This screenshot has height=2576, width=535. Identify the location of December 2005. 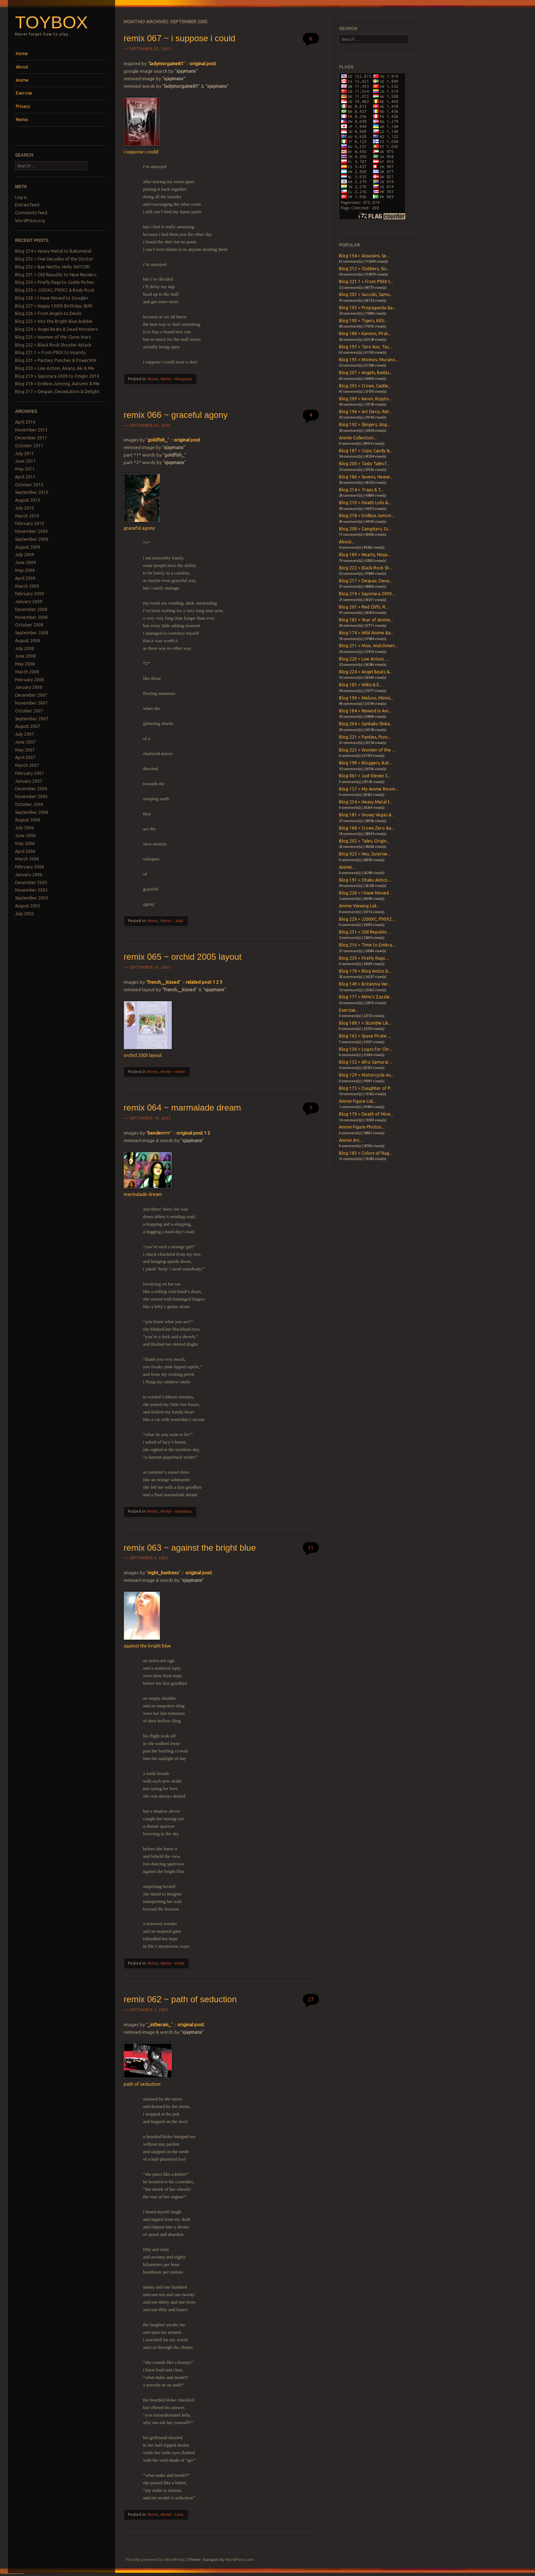
(31, 882).